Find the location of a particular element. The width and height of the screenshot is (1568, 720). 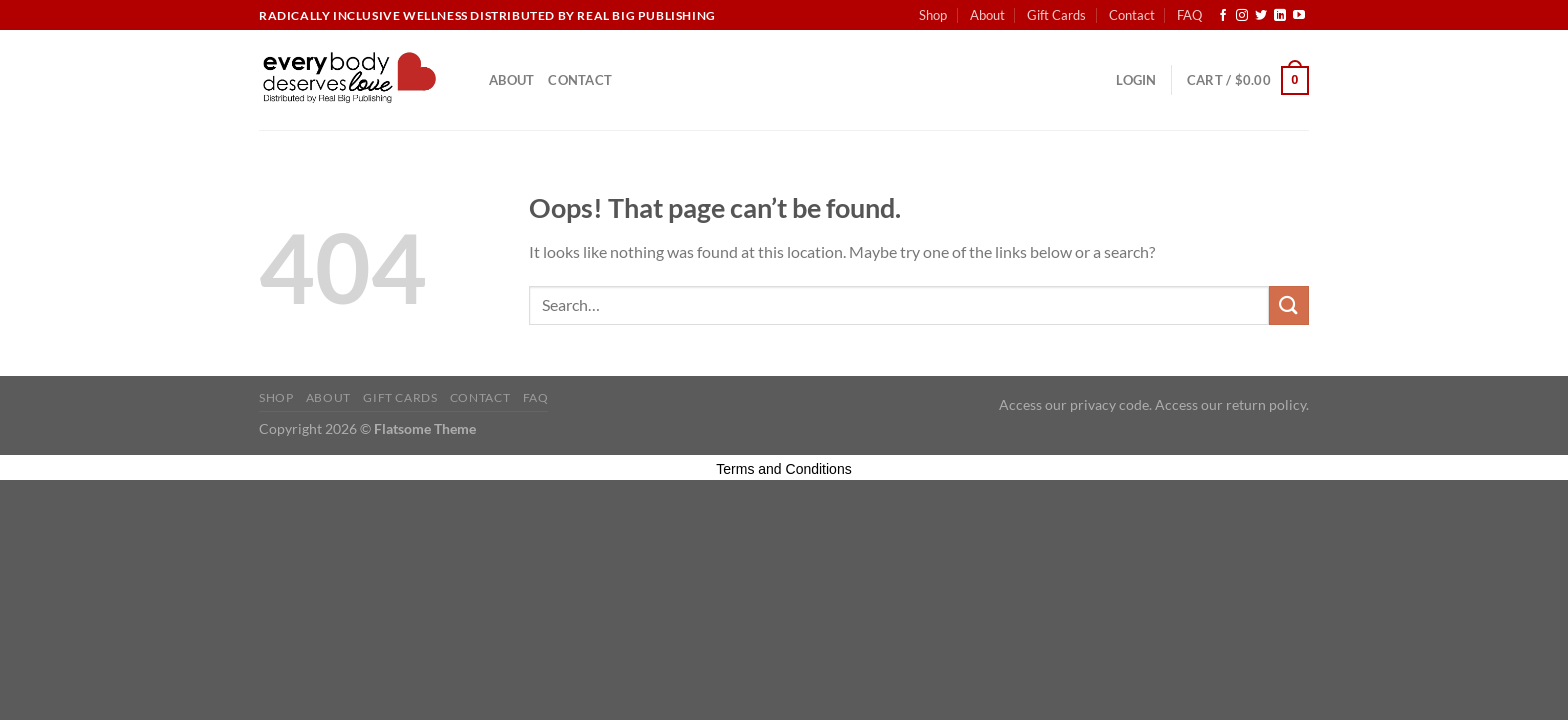

Terms and Conditions is located at coordinates (783, 469).